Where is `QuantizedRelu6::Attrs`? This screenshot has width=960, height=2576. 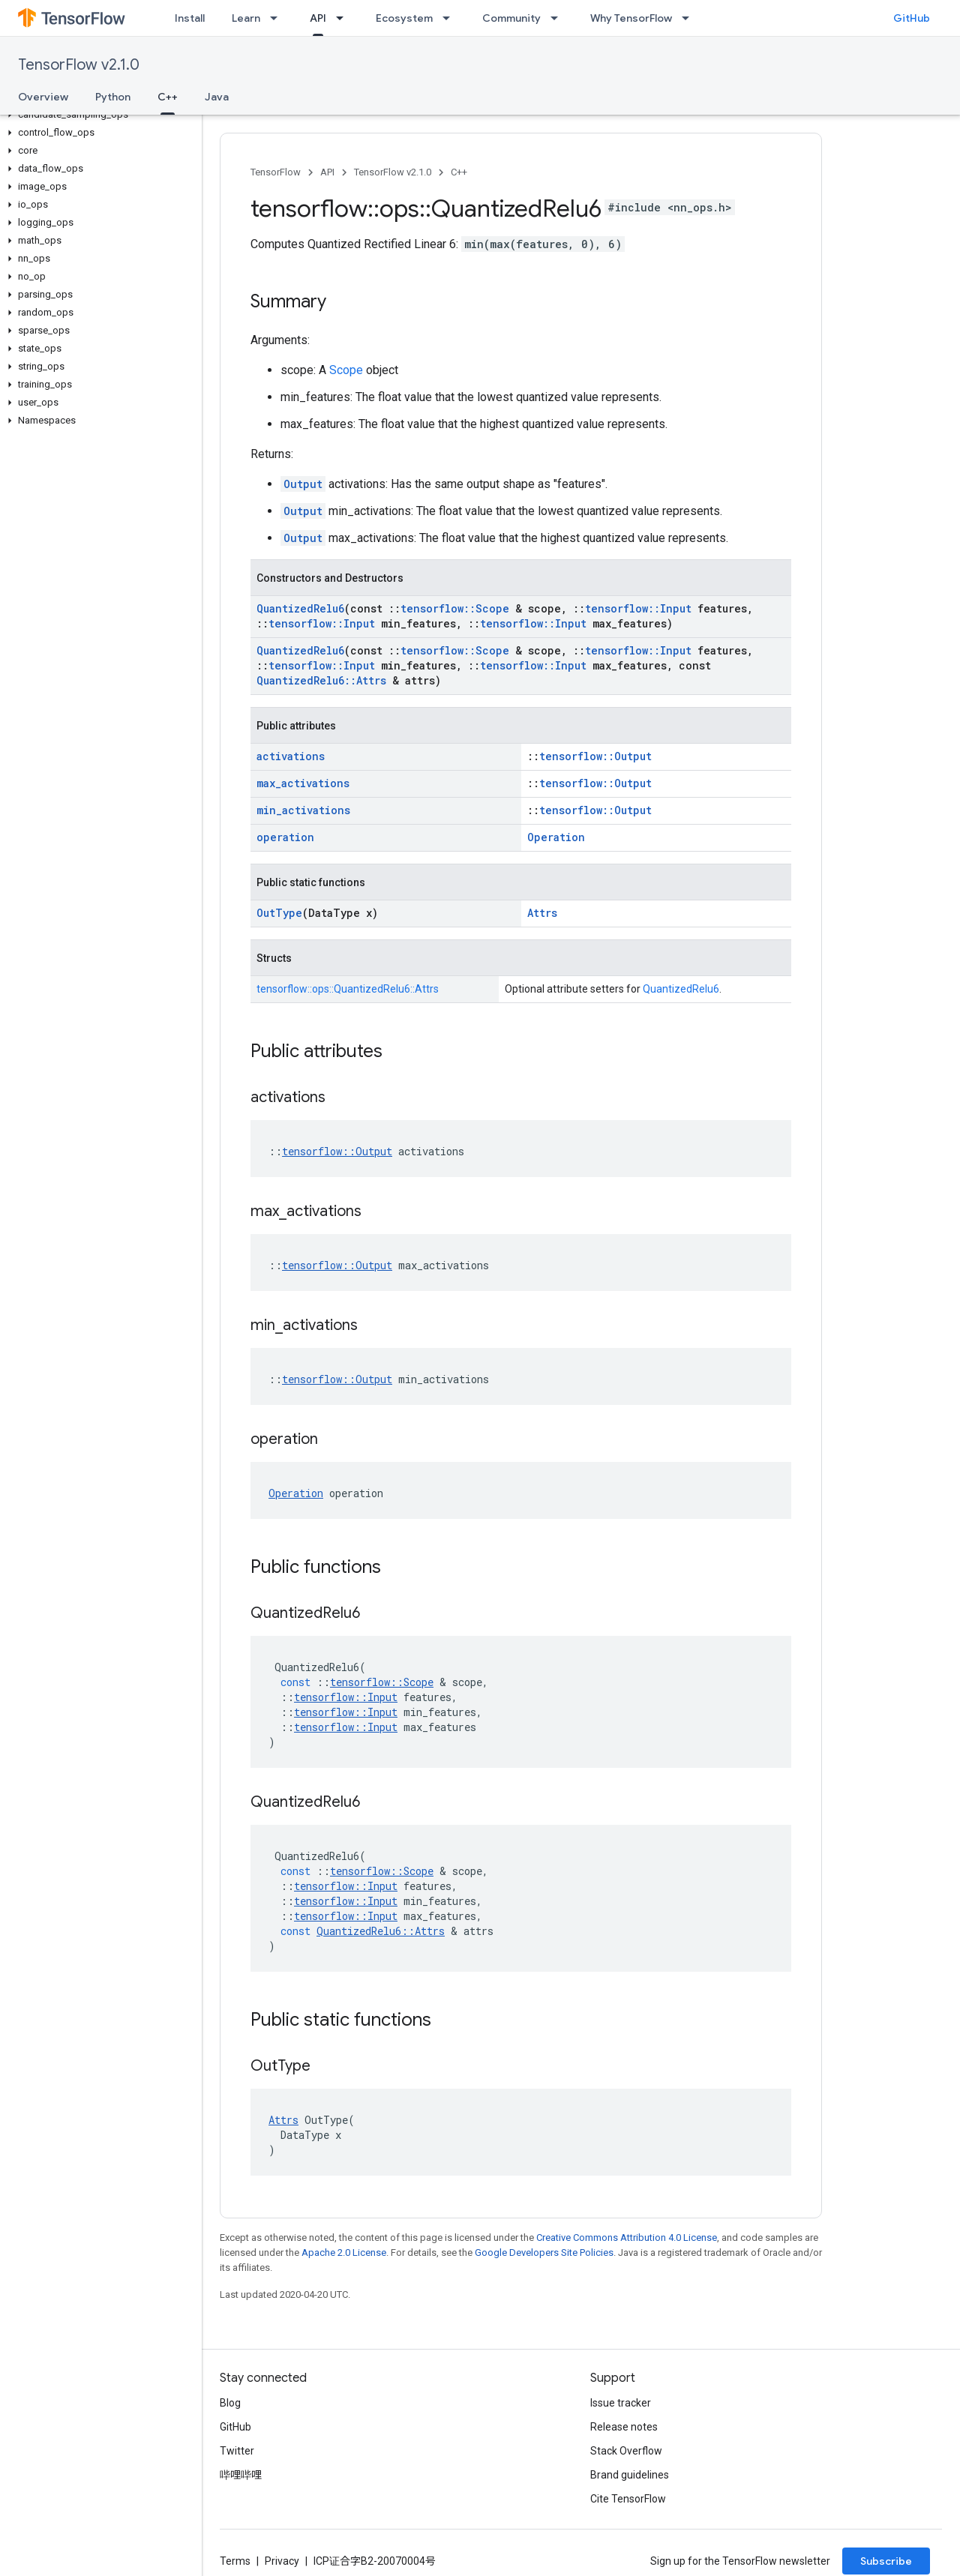 QuantizedRelu6::Attrs is located at coordinates (321, 680).